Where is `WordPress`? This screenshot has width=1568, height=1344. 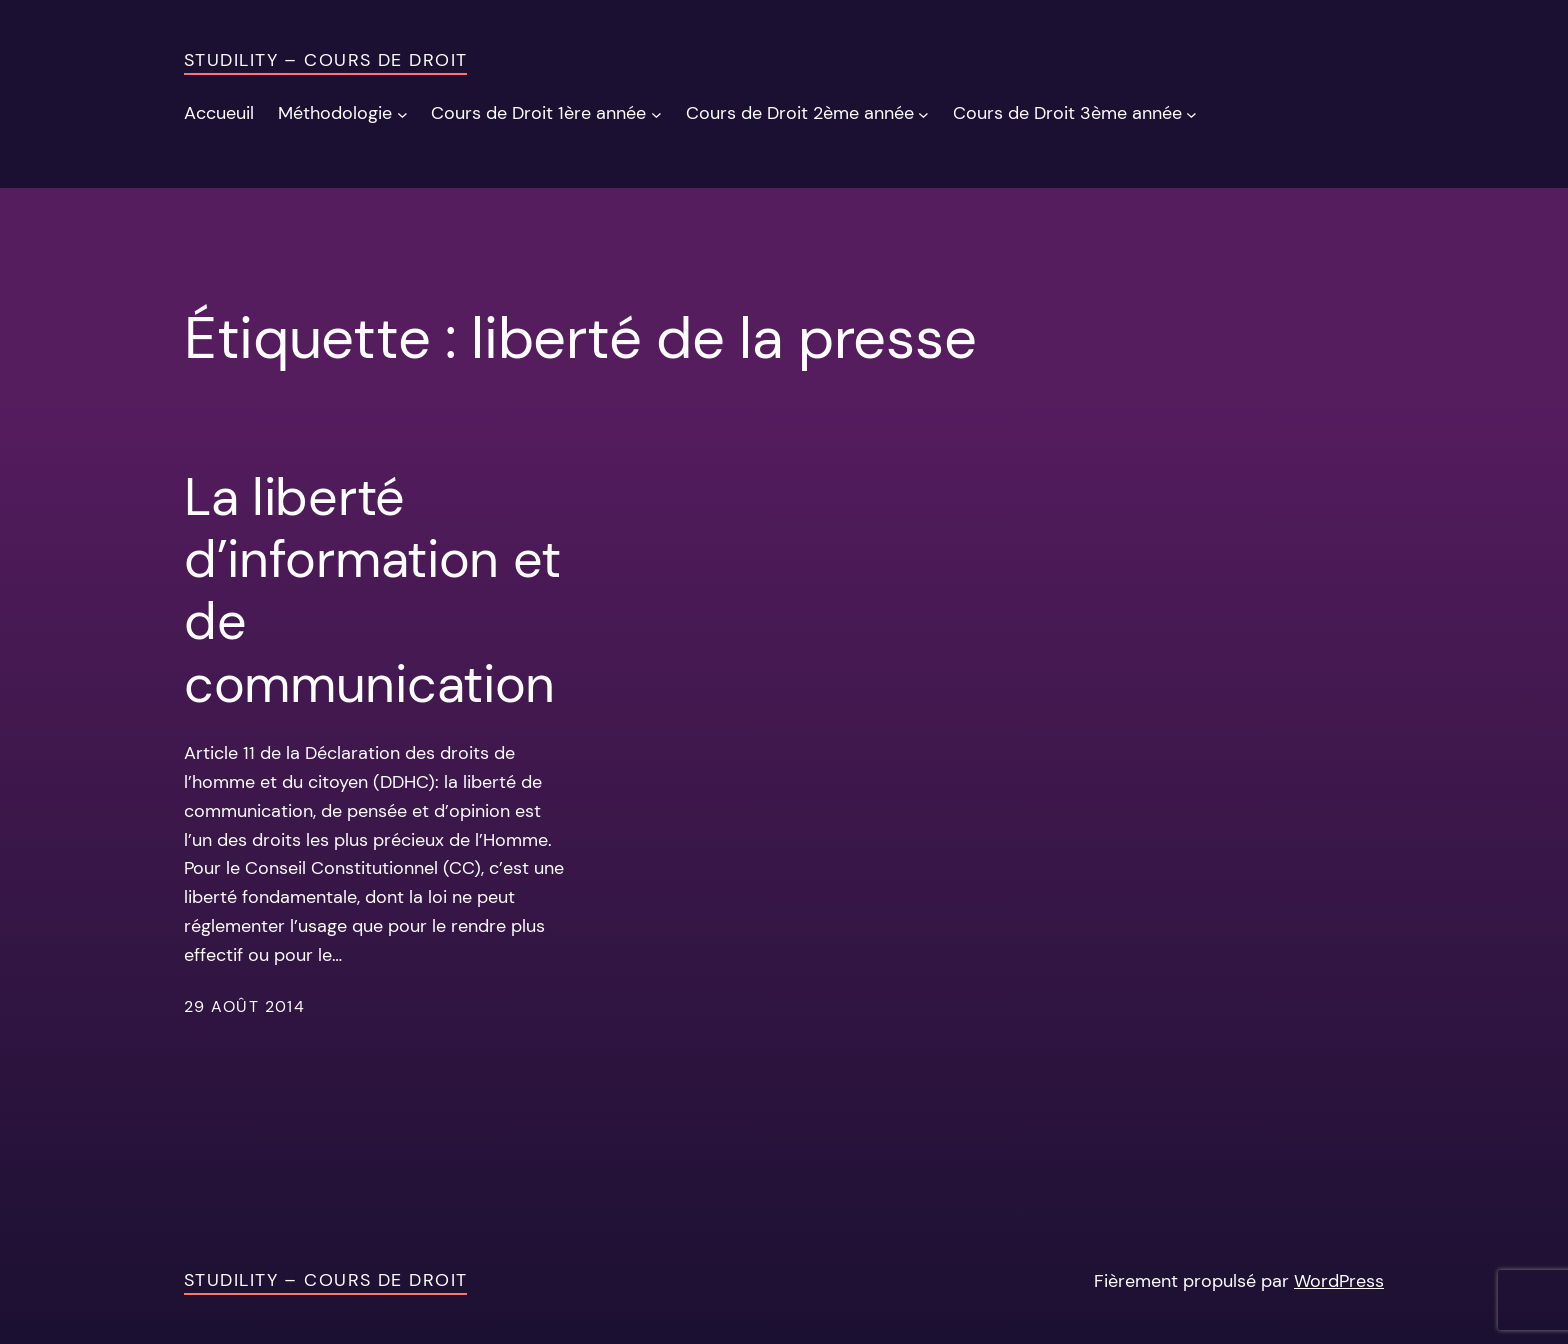
WordPress is located at coordinates (1339, 1281).